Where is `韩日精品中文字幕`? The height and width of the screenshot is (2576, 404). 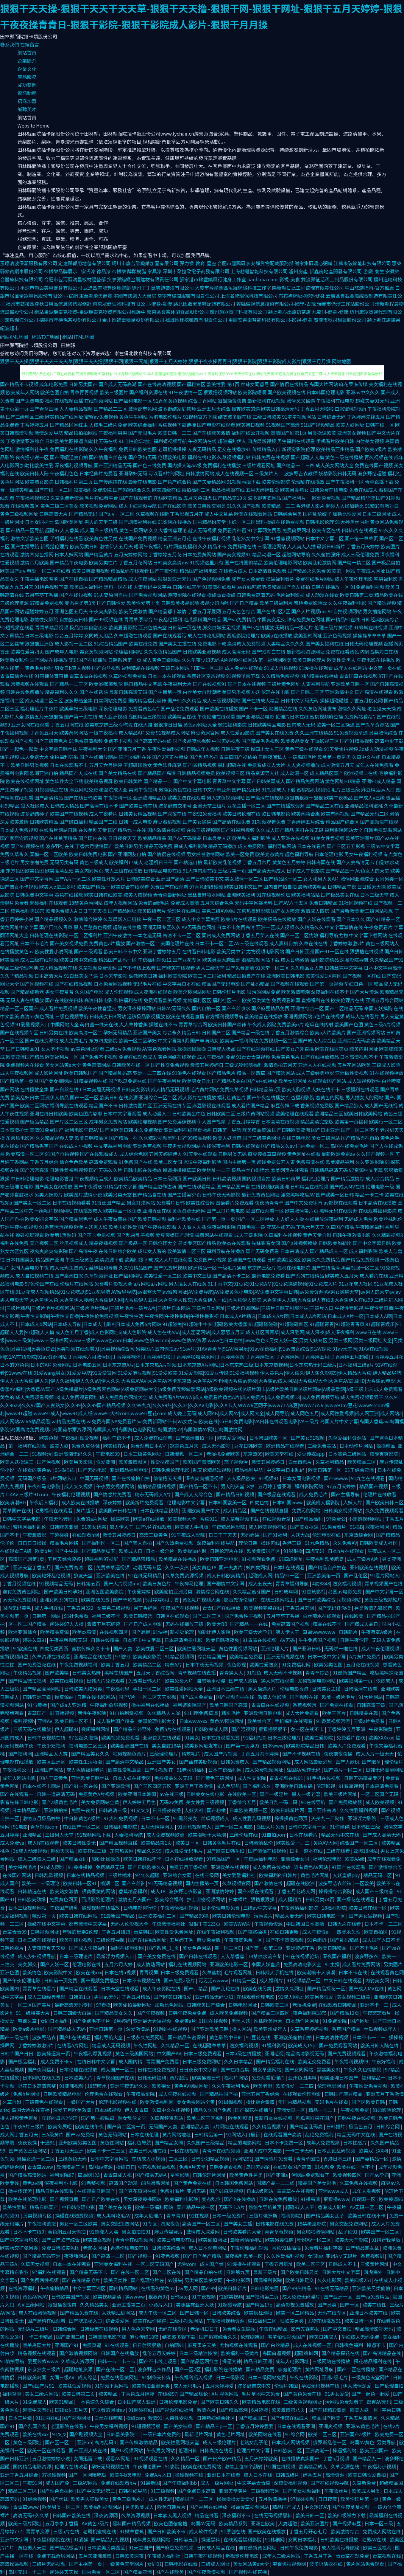
韩日精品中文字幕 is located at coordinates (143, 684).